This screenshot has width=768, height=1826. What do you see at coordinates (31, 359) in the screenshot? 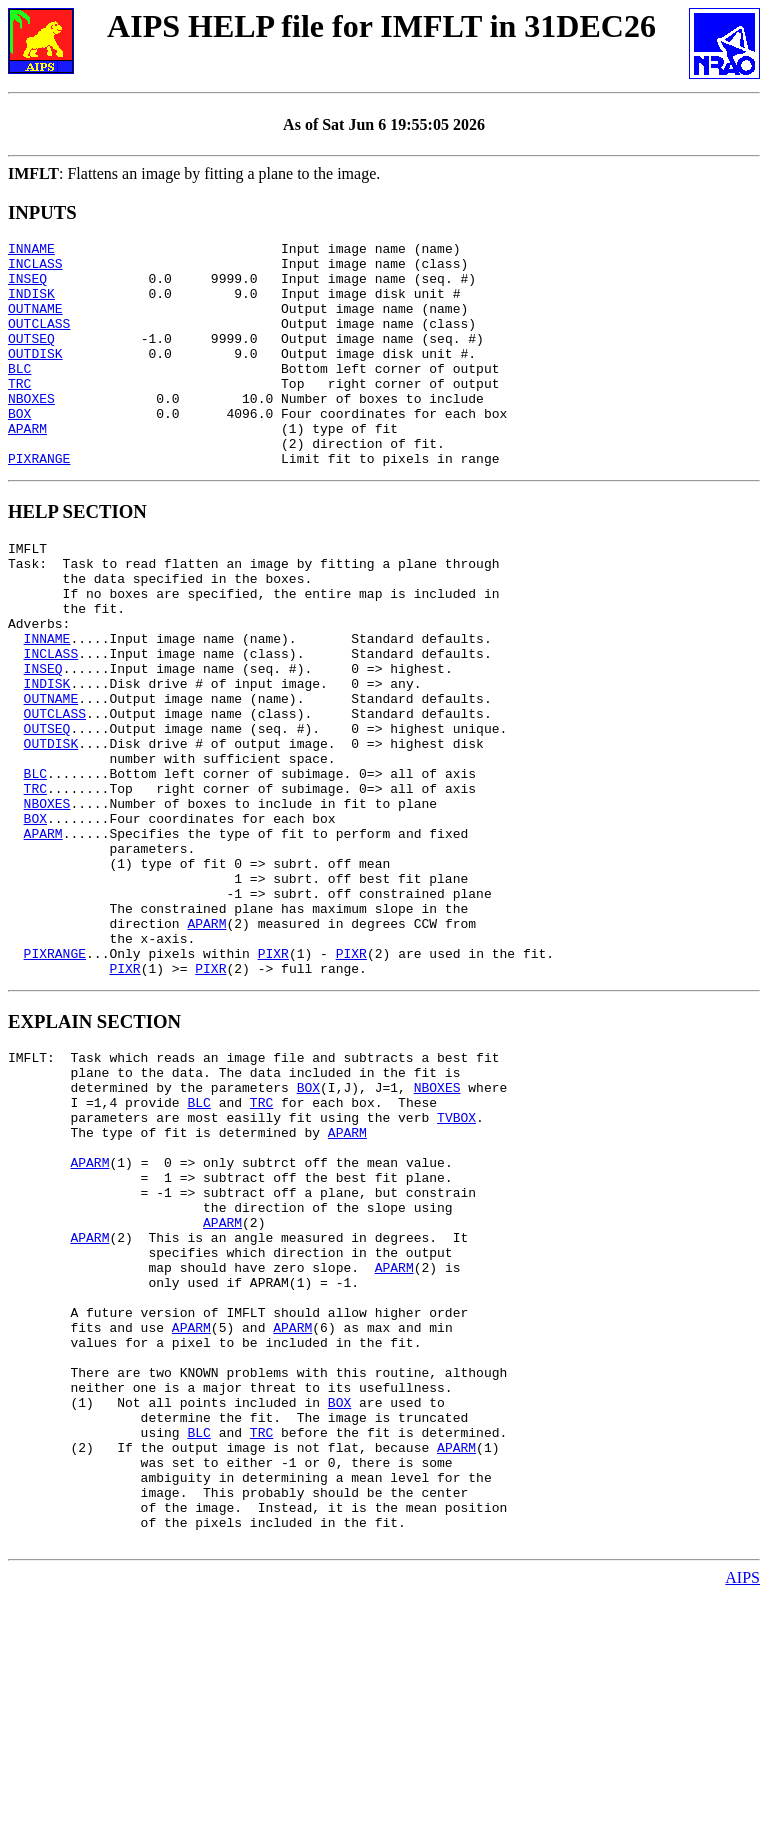
I see `OUTSEQ` at bounding box center [31, 359].